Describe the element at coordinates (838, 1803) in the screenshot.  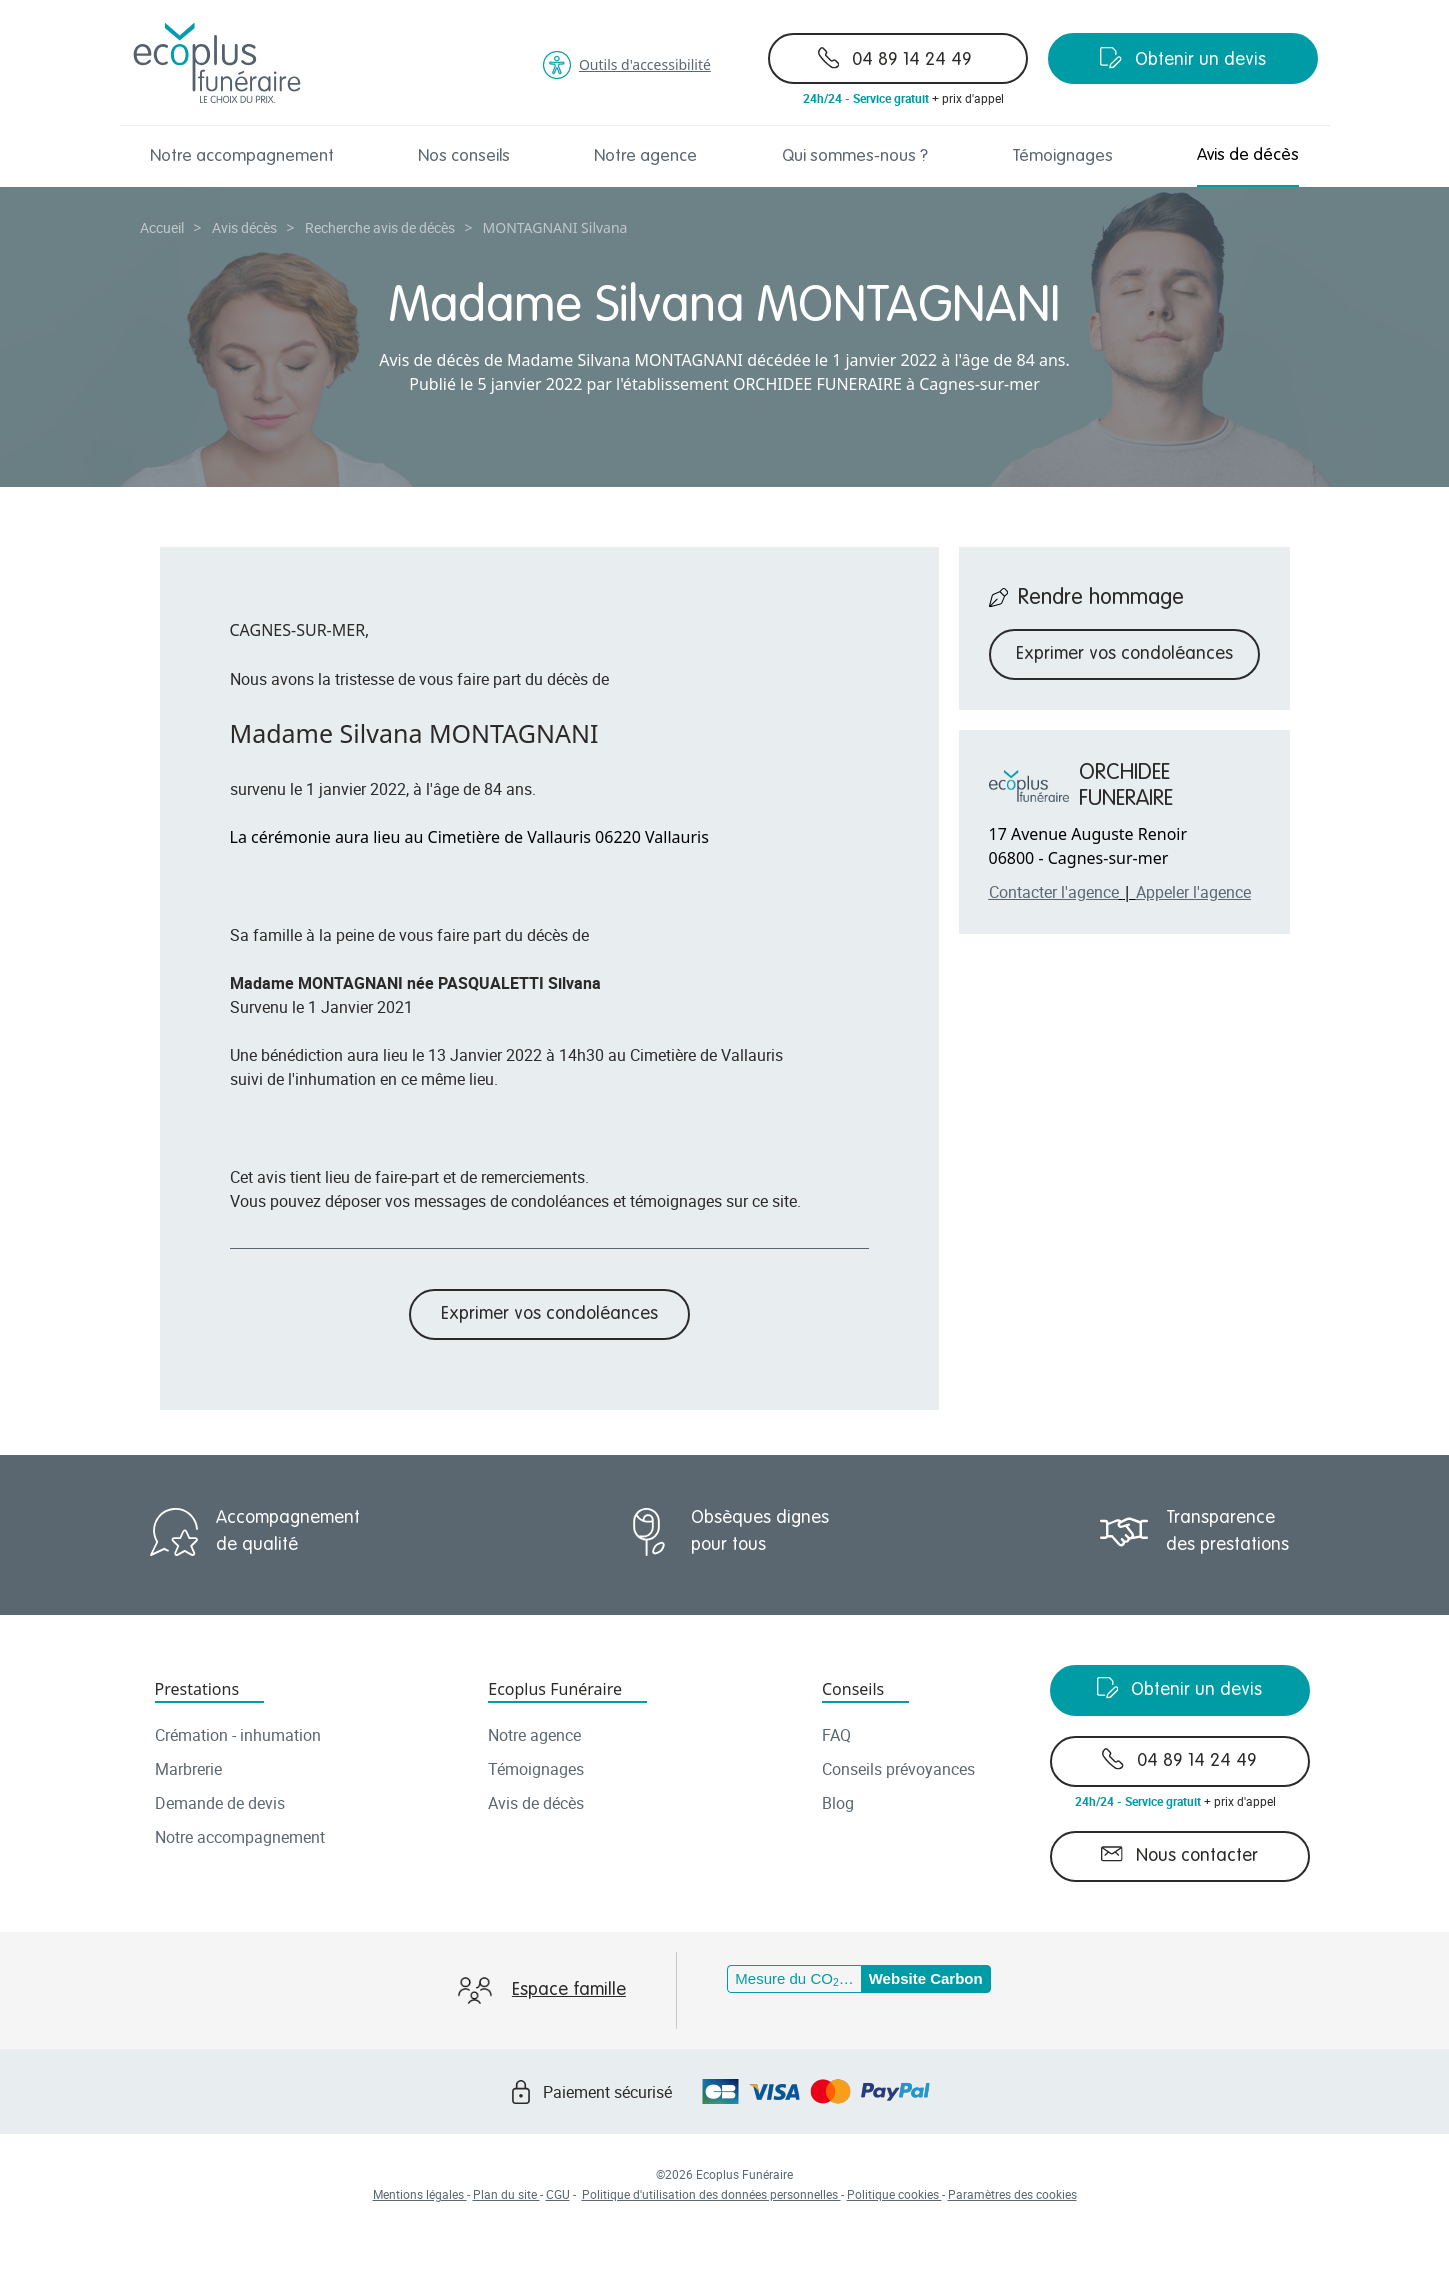
I see `Blog` at that location.